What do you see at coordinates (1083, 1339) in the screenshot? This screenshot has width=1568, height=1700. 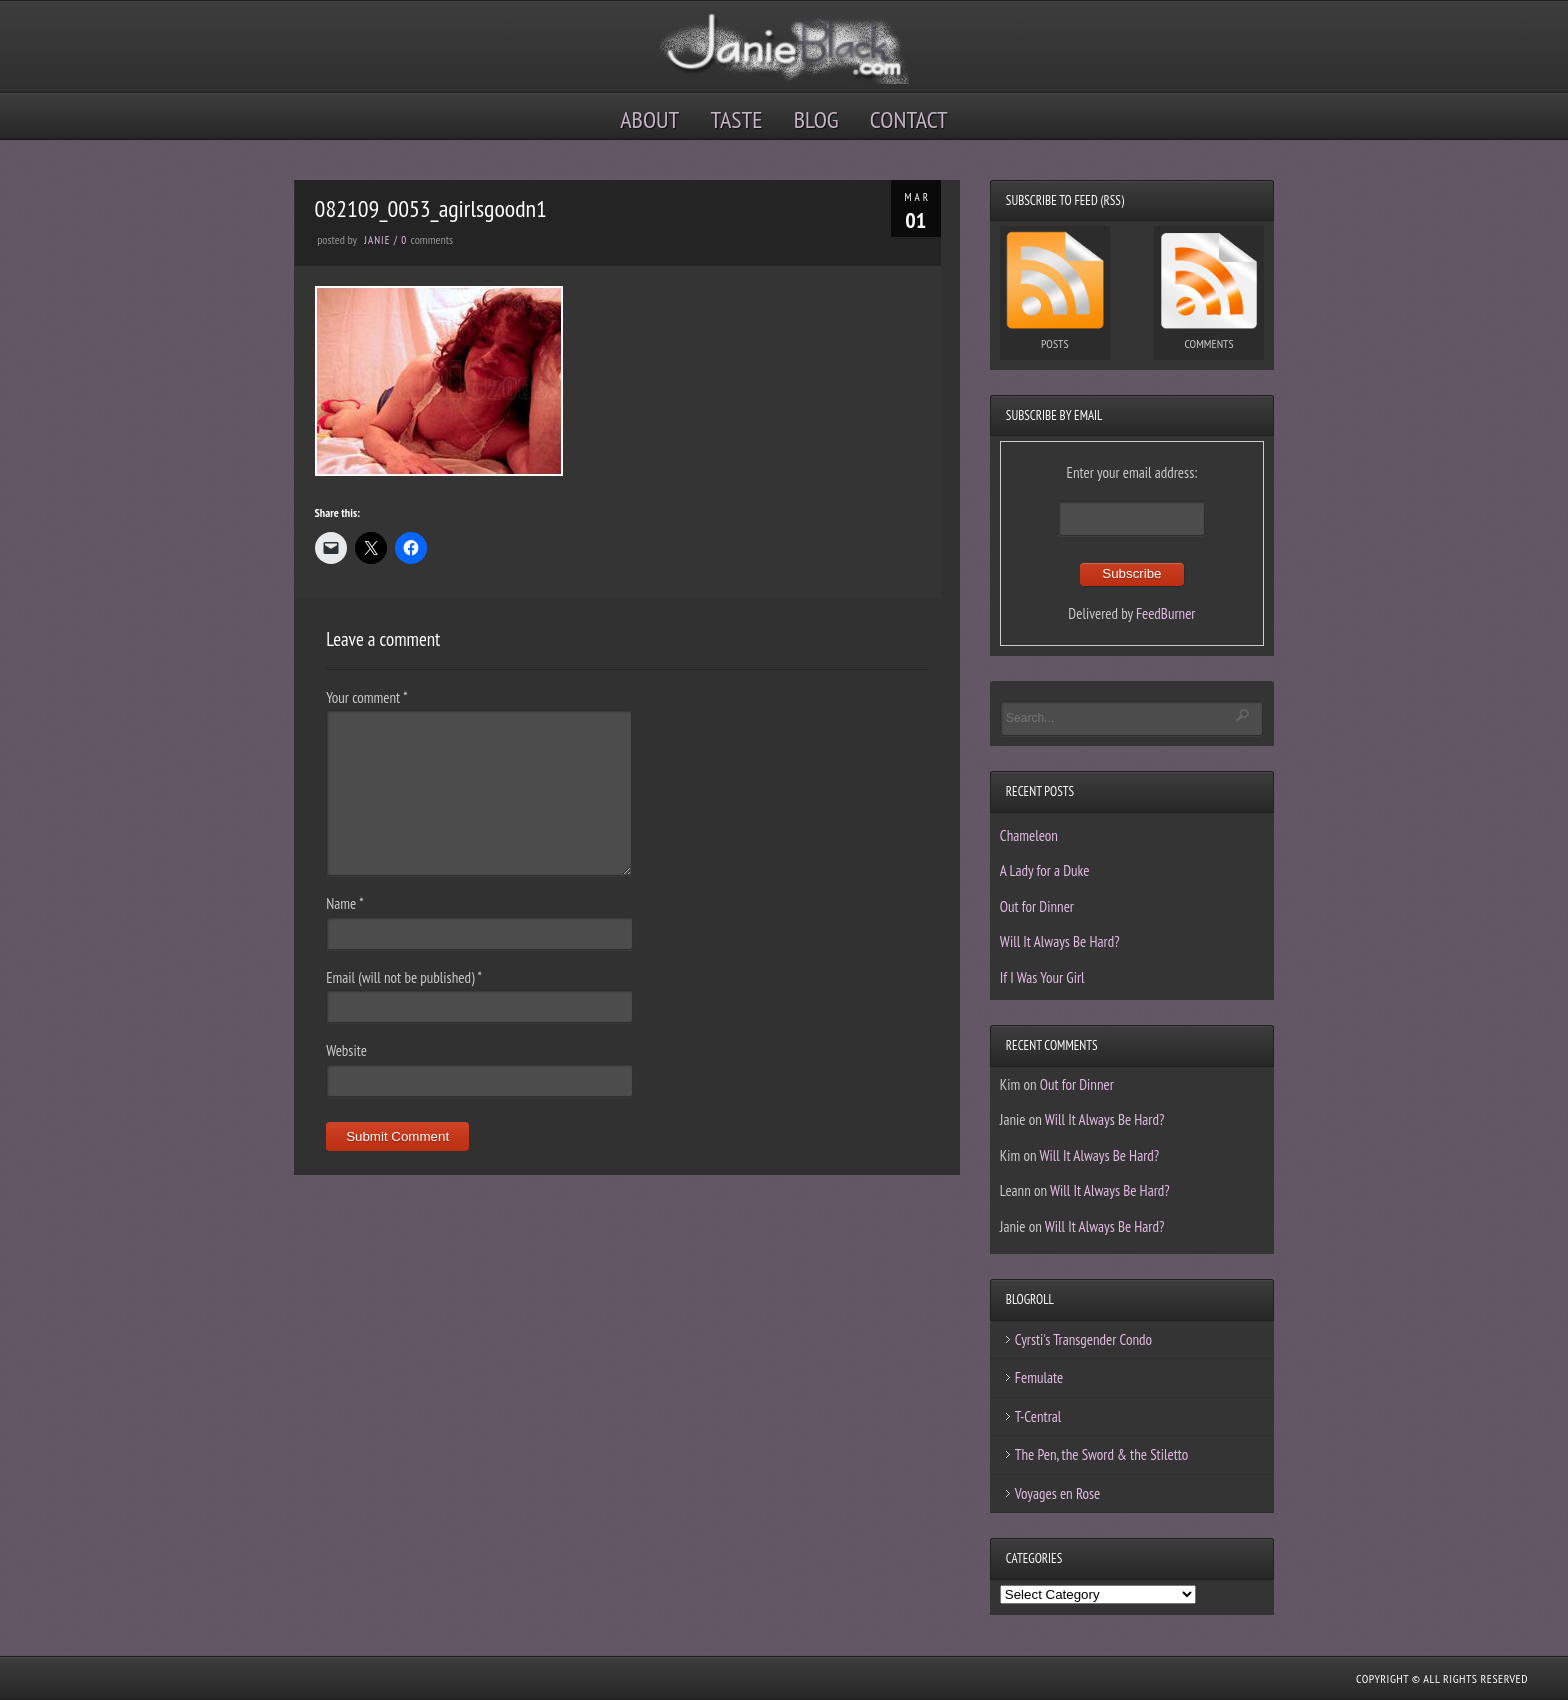 I see `Cyrsti's Transgender Condo` at bounding box center [1083, 1339].